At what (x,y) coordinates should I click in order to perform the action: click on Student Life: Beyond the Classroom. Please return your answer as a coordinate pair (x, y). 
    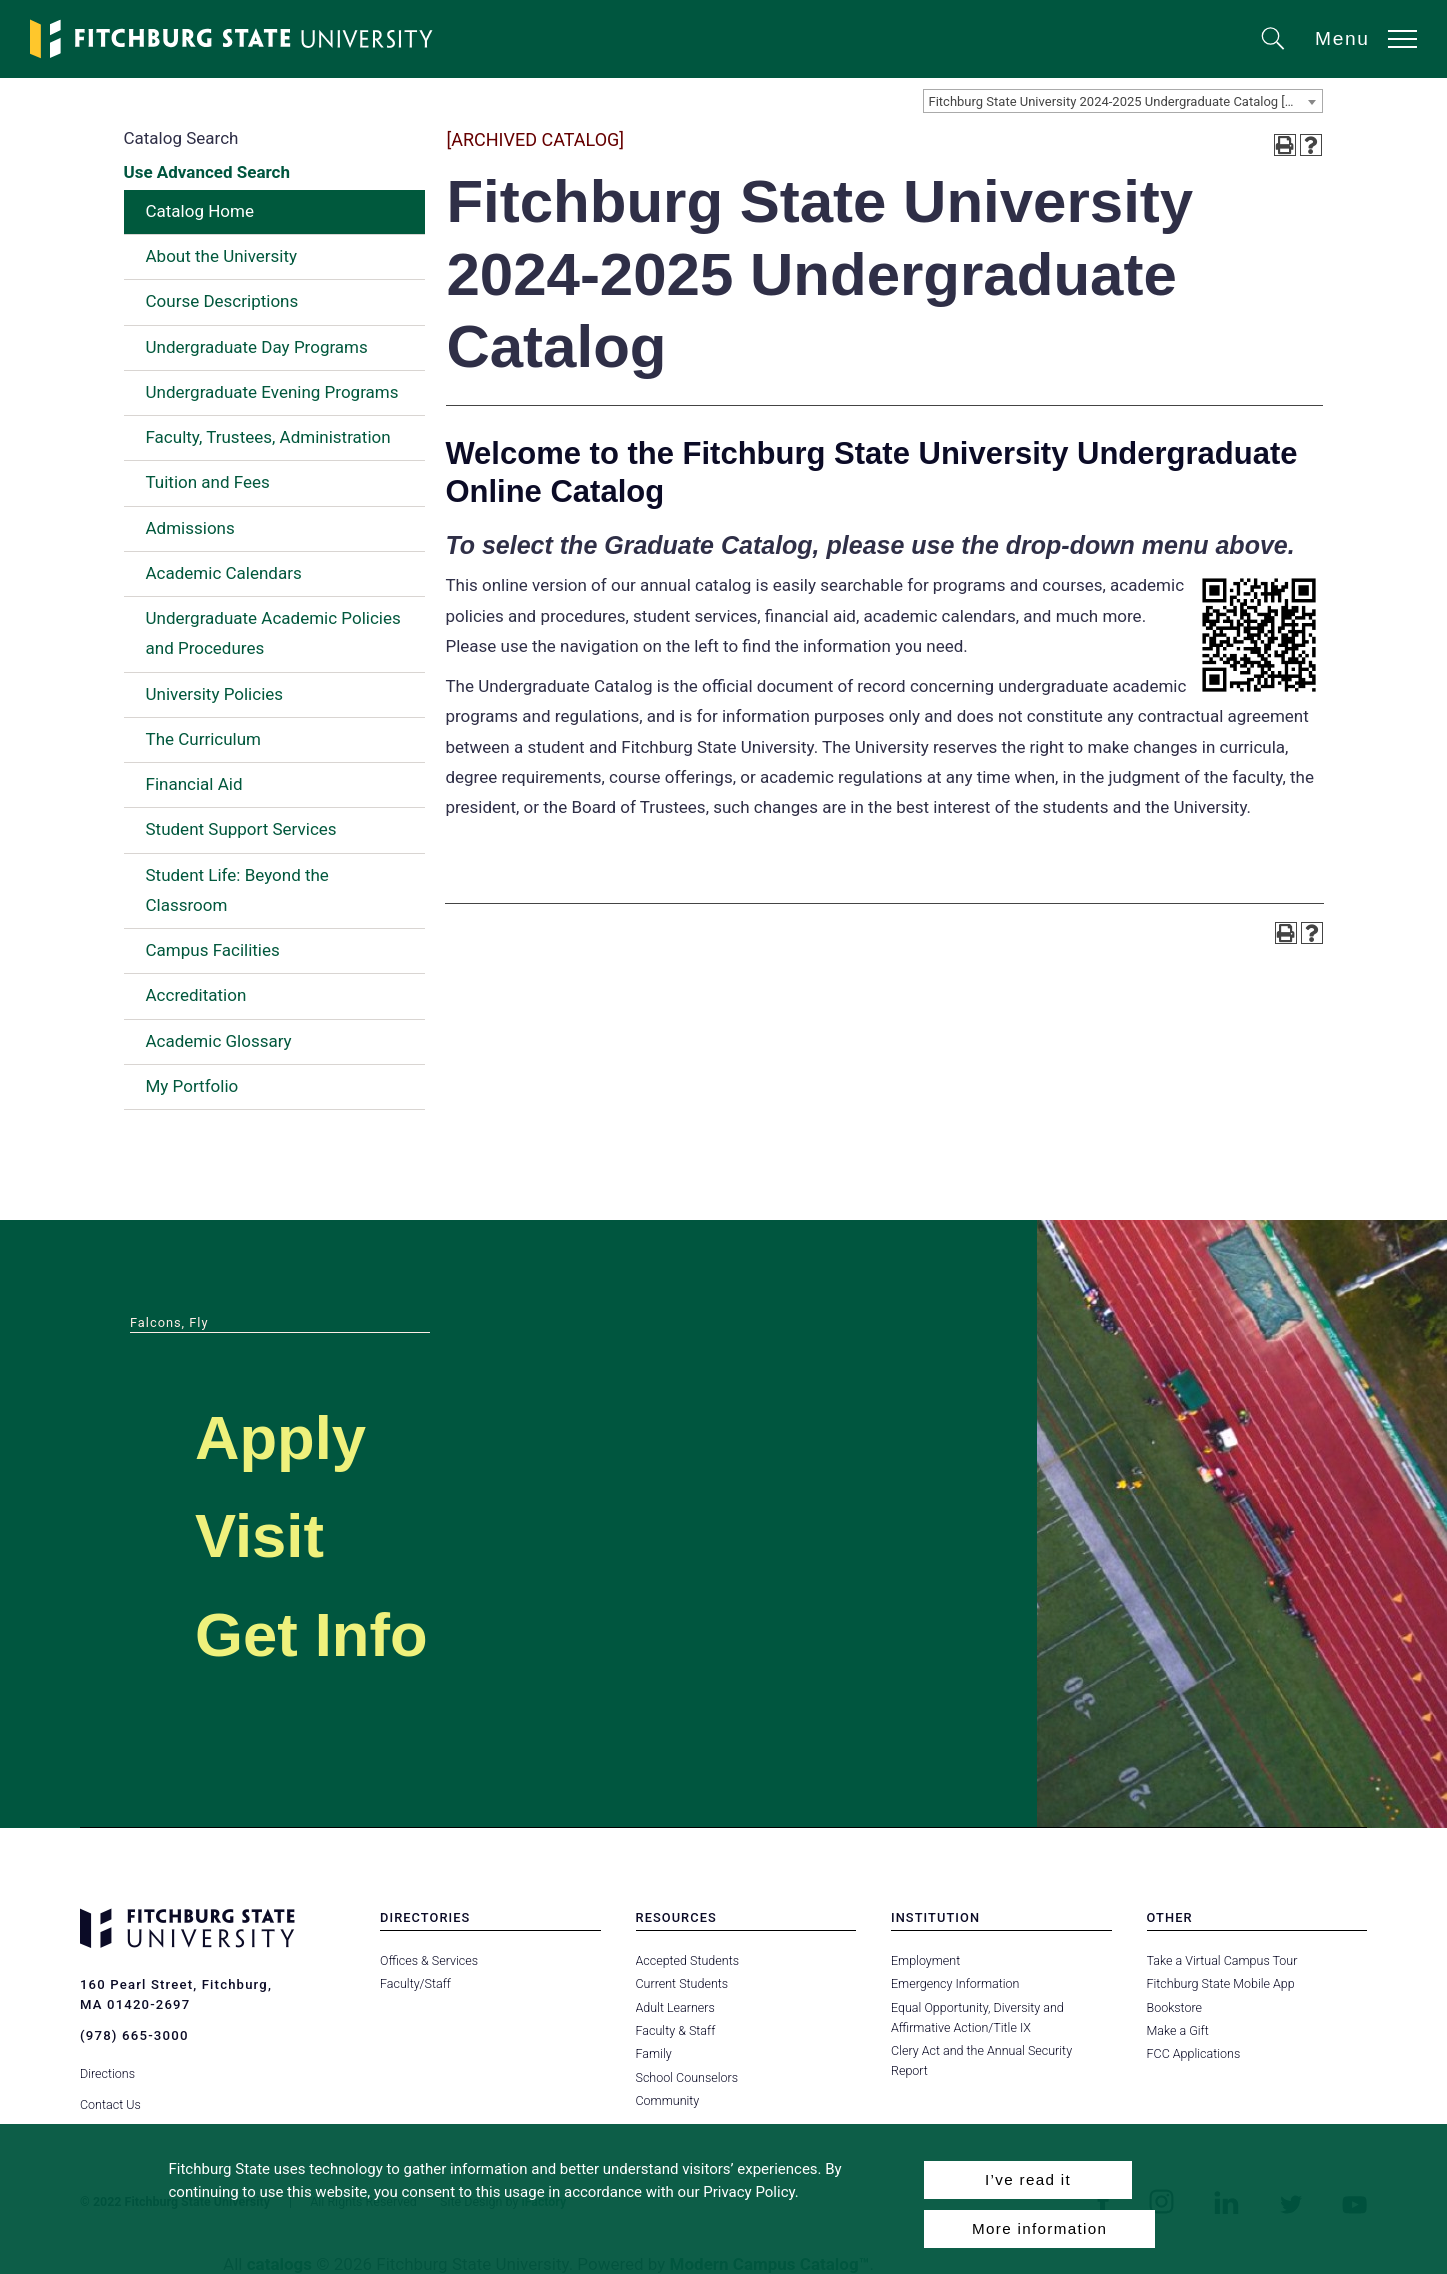
    Looking at the image, I should click on (237, 890).